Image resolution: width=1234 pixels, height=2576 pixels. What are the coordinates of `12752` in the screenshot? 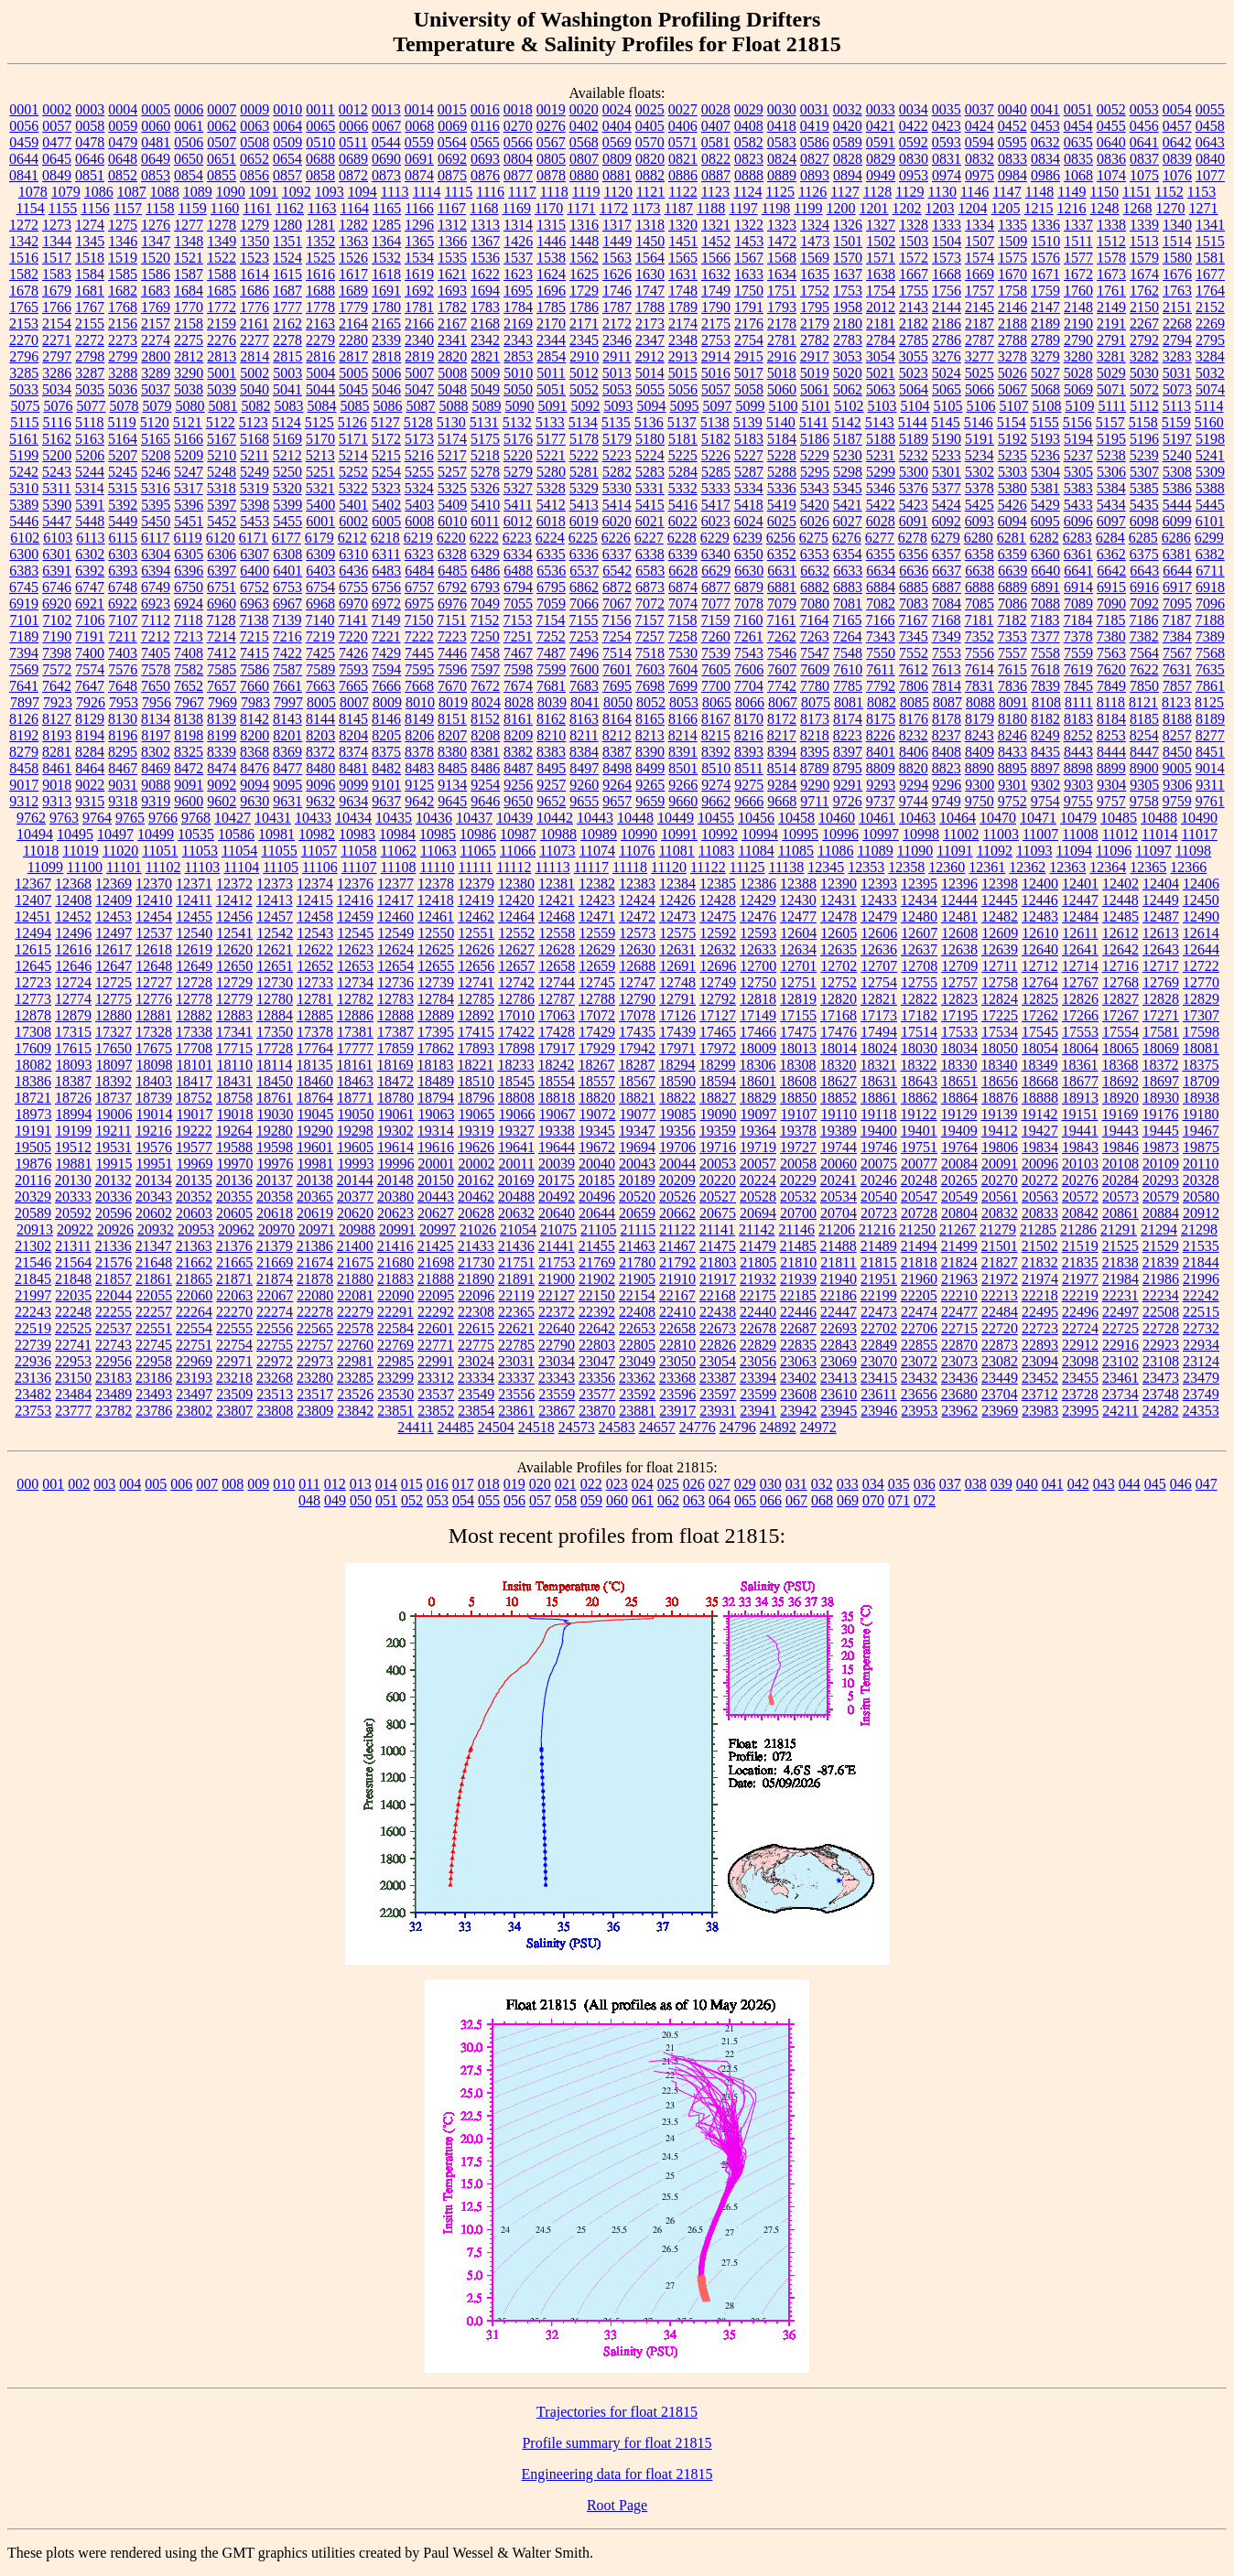 It's located at (838, 982).